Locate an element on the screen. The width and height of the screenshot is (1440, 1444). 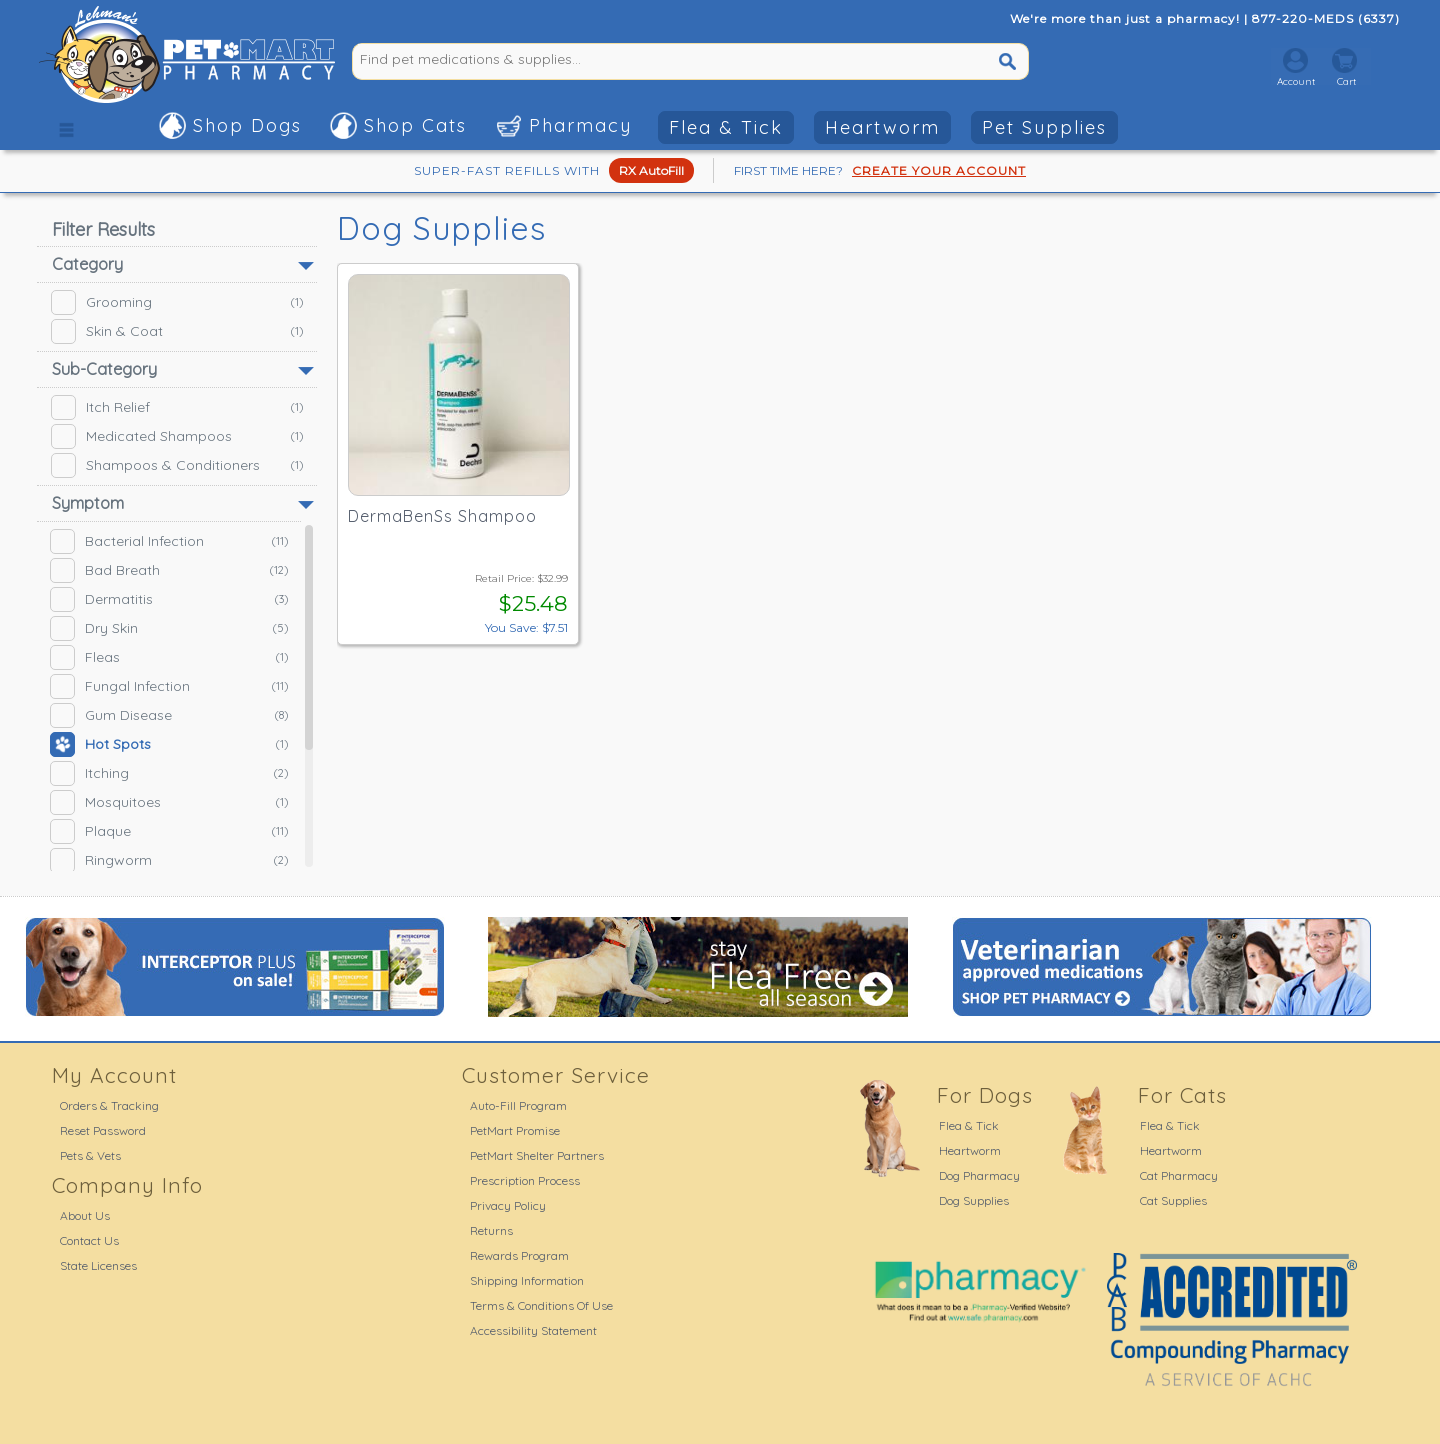
Flea & Tick is located at coordinates (726, 127).